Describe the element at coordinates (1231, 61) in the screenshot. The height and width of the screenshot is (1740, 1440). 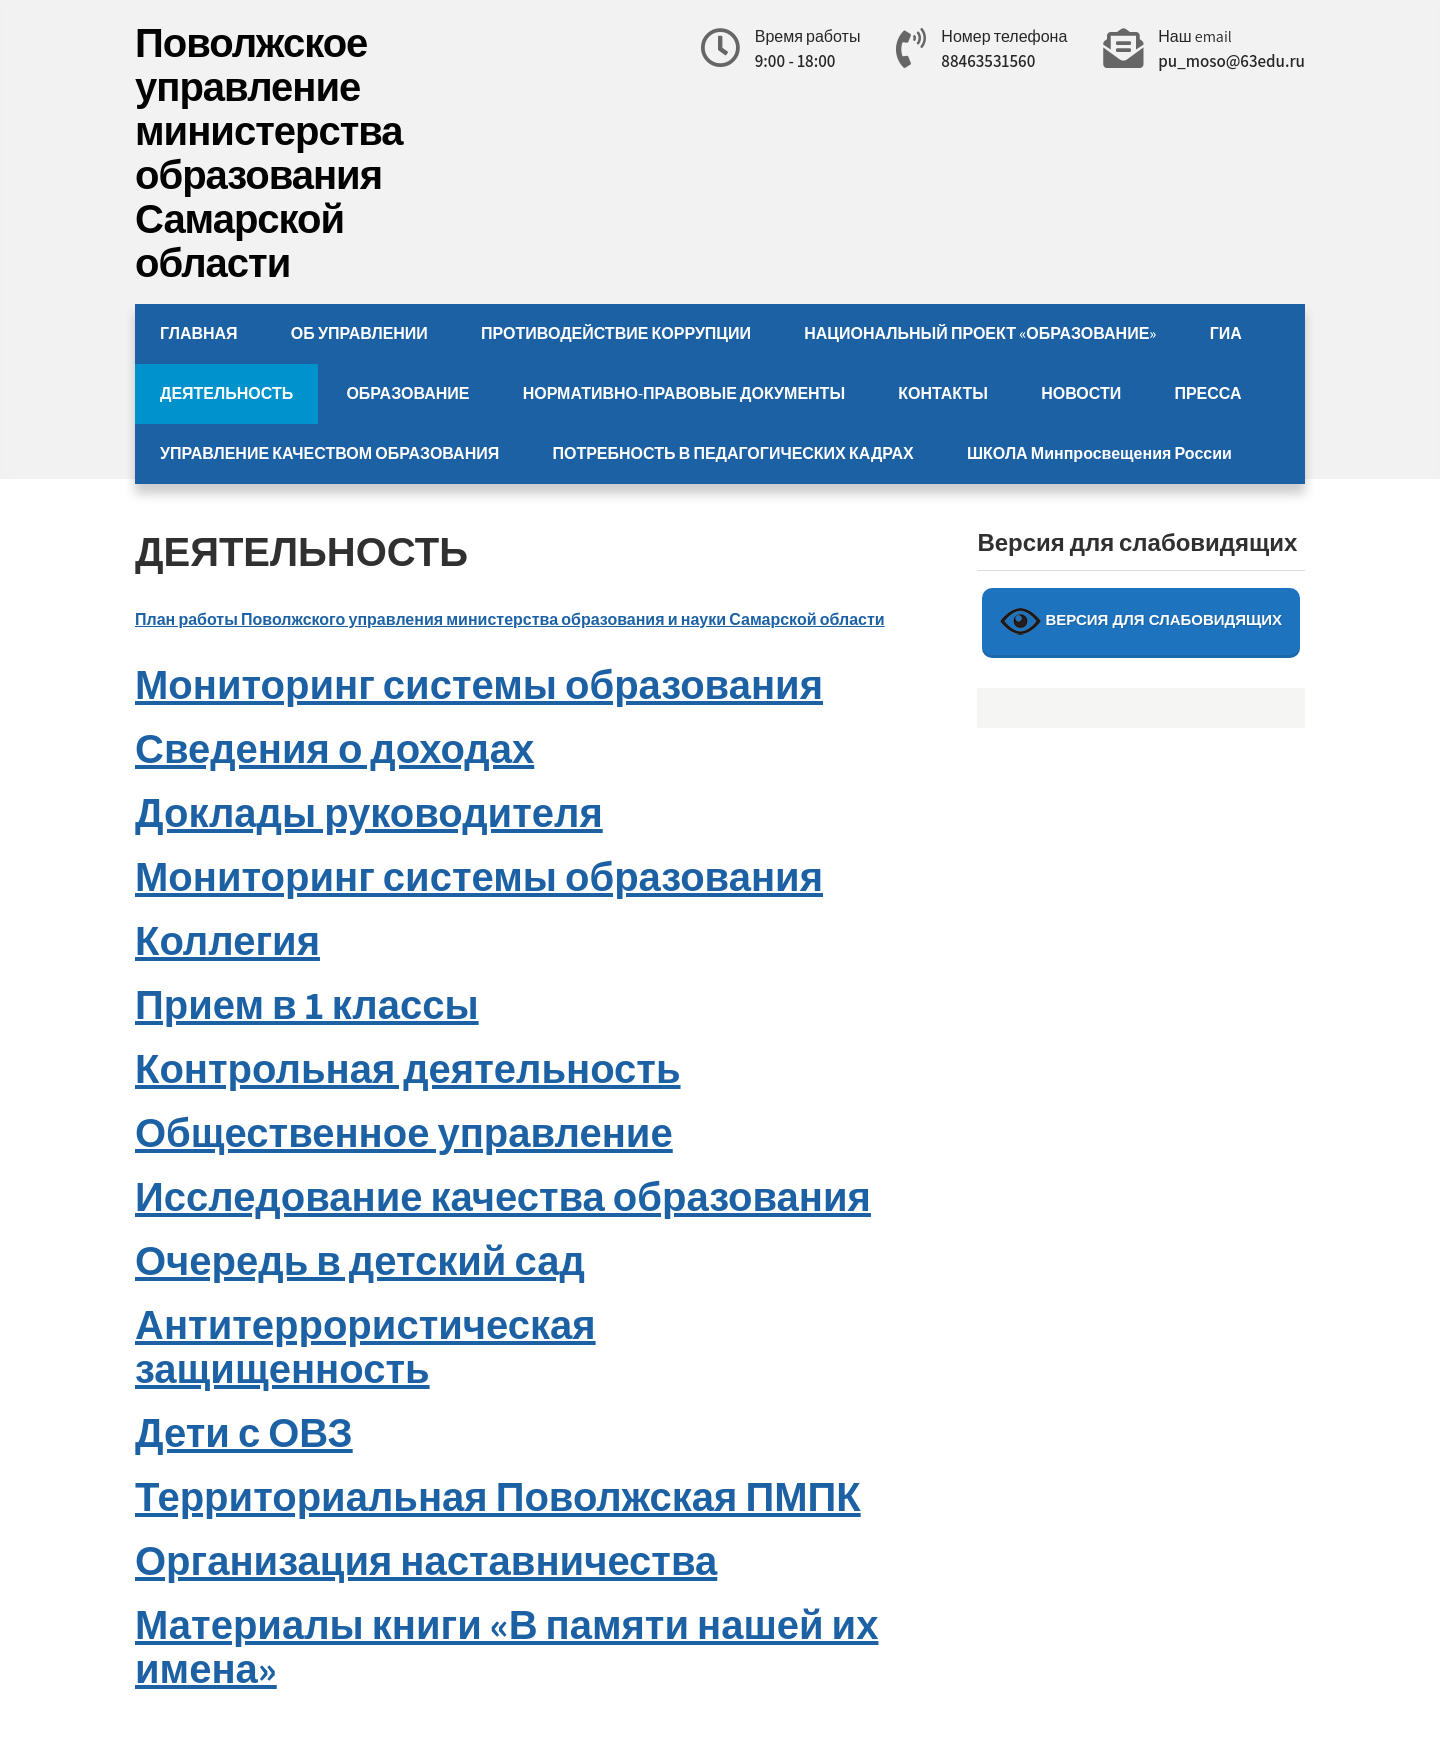
I see `pu_moso@63edu.ru` at that location.